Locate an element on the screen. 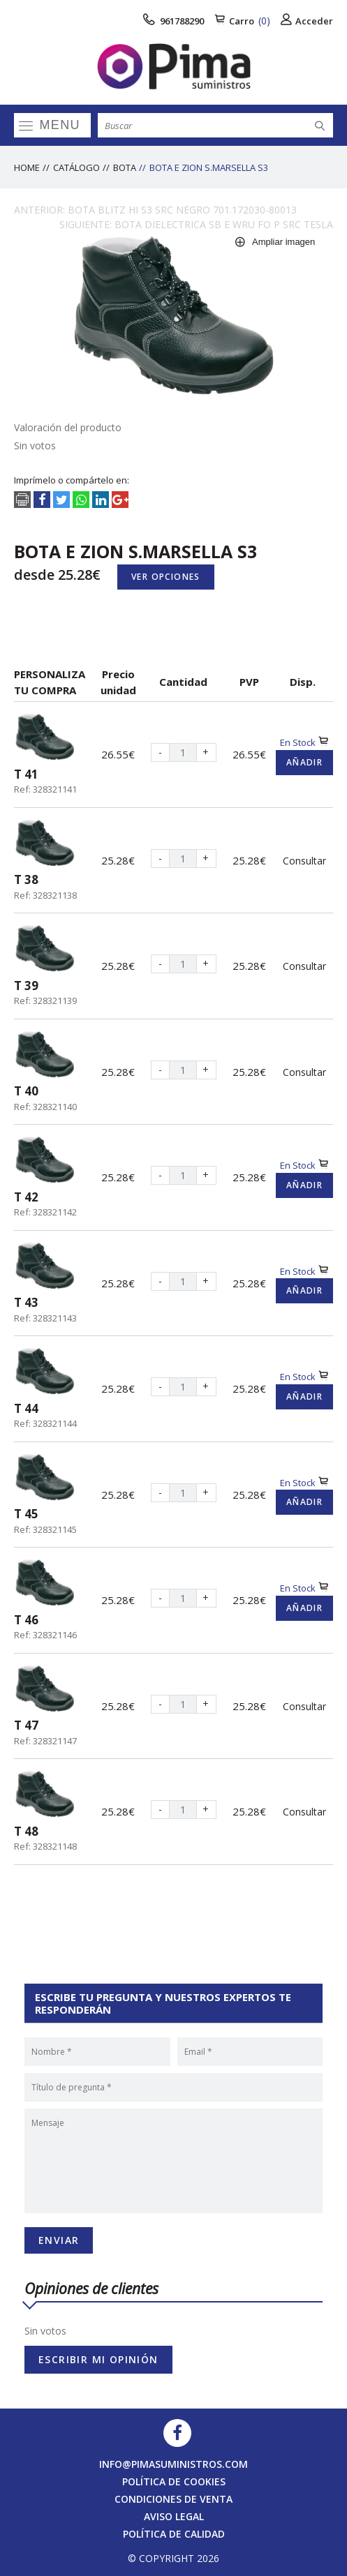 The width and height of the screenshot is (347, 2576). Política de cookies is located at coordinates (174, 2481).